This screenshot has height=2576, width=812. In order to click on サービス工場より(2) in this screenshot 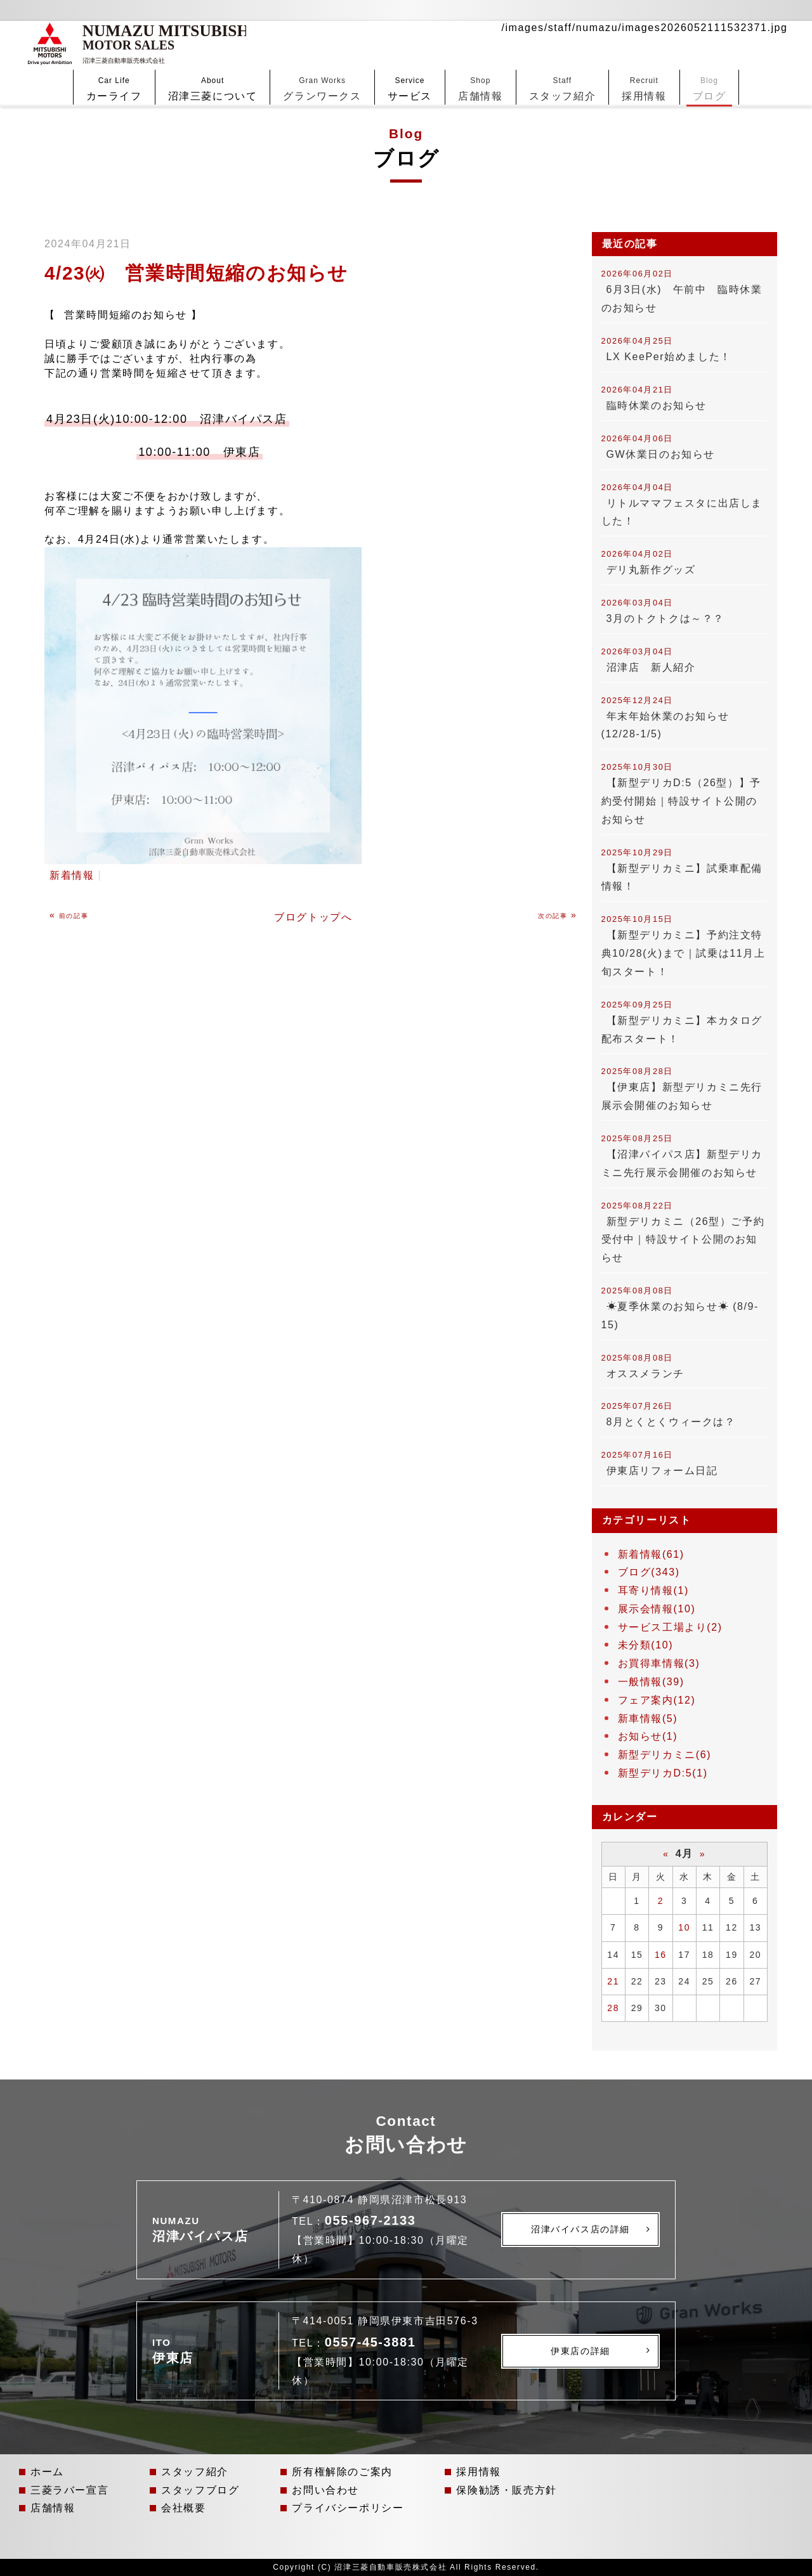, I will do `click(670, 1627)`.